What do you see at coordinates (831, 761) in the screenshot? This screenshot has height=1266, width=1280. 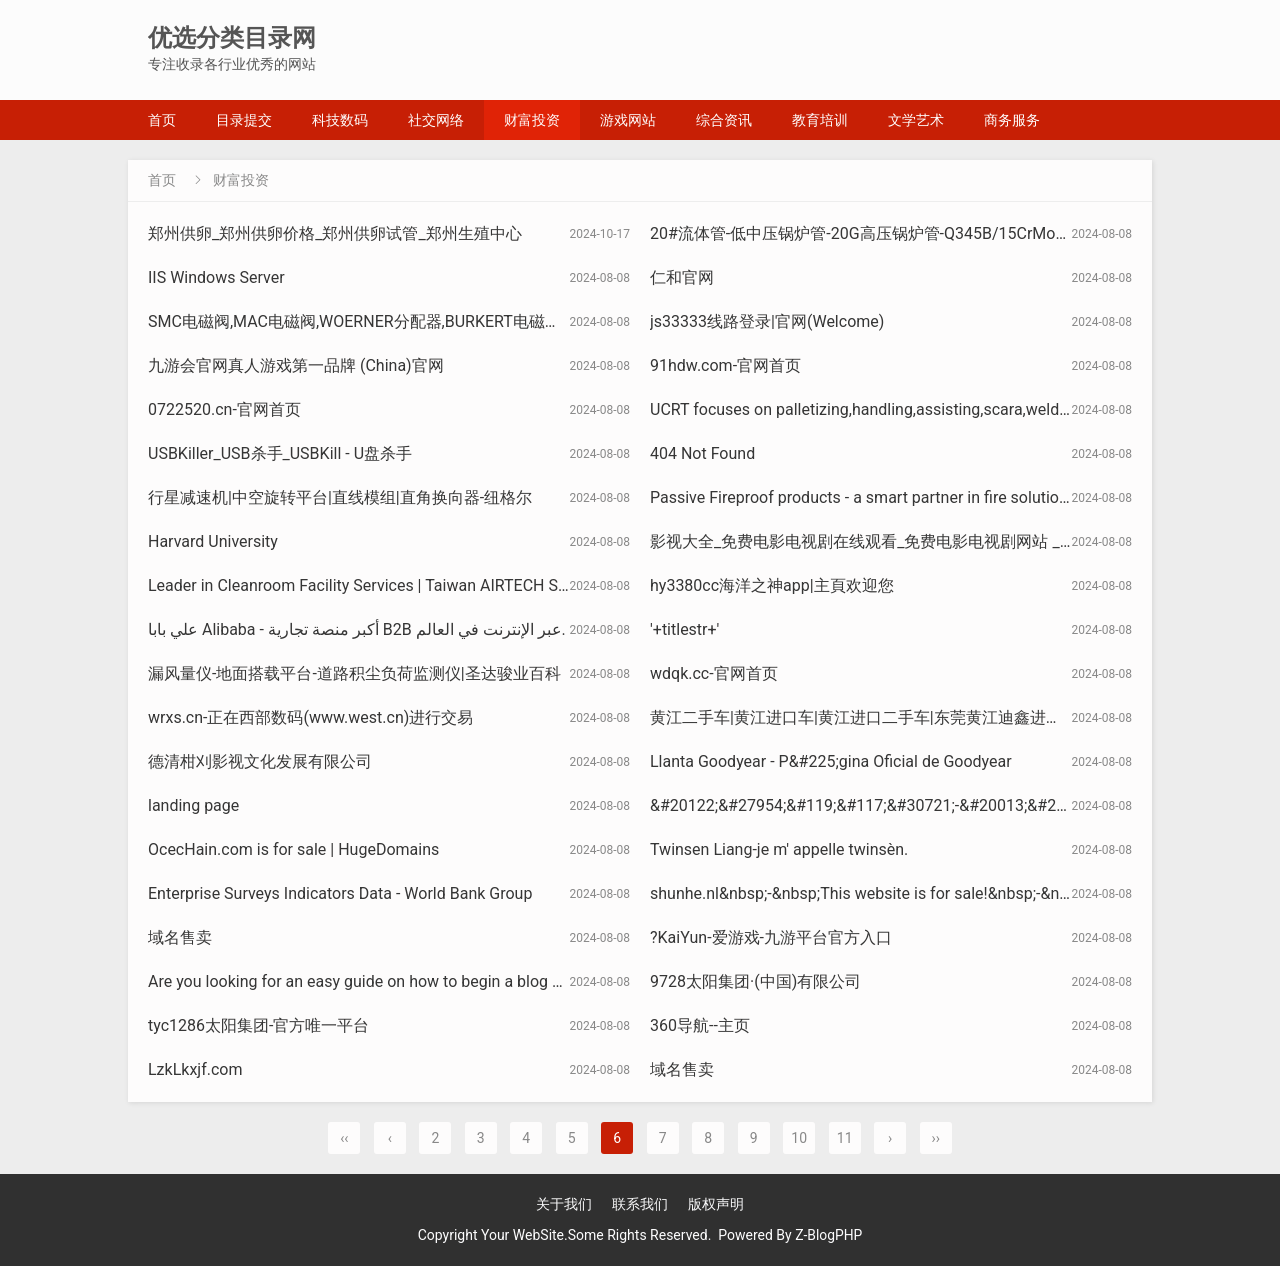 I see `Llanta Goodyear - P&#225;gina Oficial de Goodyear` at bounding box center [831, 761].